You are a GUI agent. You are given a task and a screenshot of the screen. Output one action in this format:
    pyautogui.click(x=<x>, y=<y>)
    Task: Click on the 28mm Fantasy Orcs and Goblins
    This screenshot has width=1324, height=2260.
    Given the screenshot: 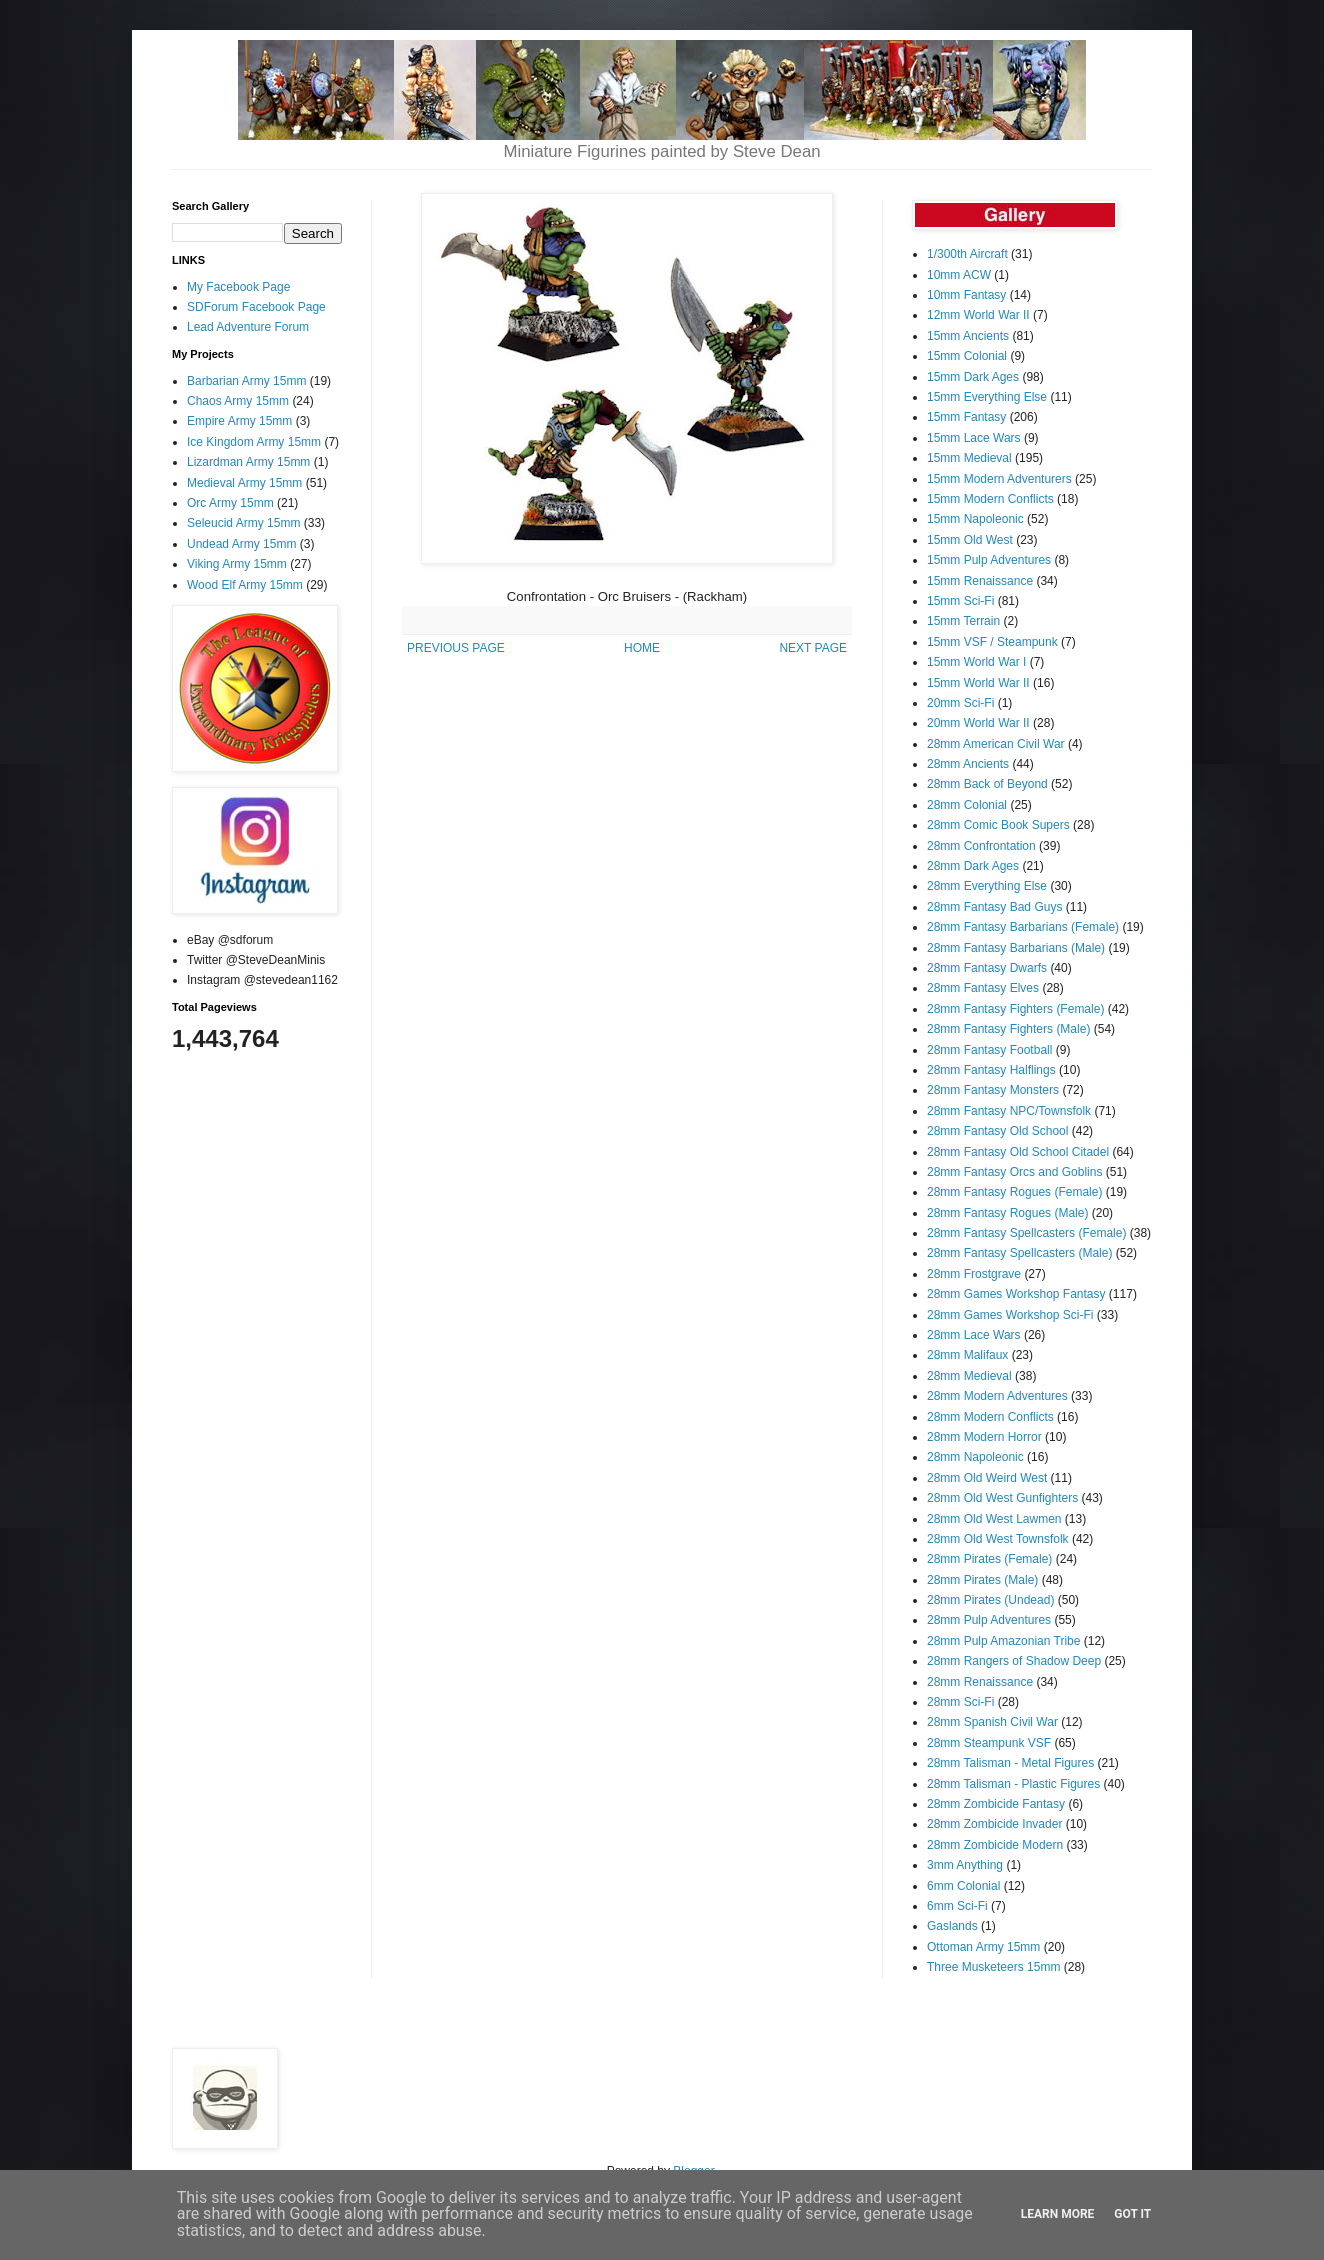 What is the action you would take?
    pyautogui.click(x=1014, y=1172)
    